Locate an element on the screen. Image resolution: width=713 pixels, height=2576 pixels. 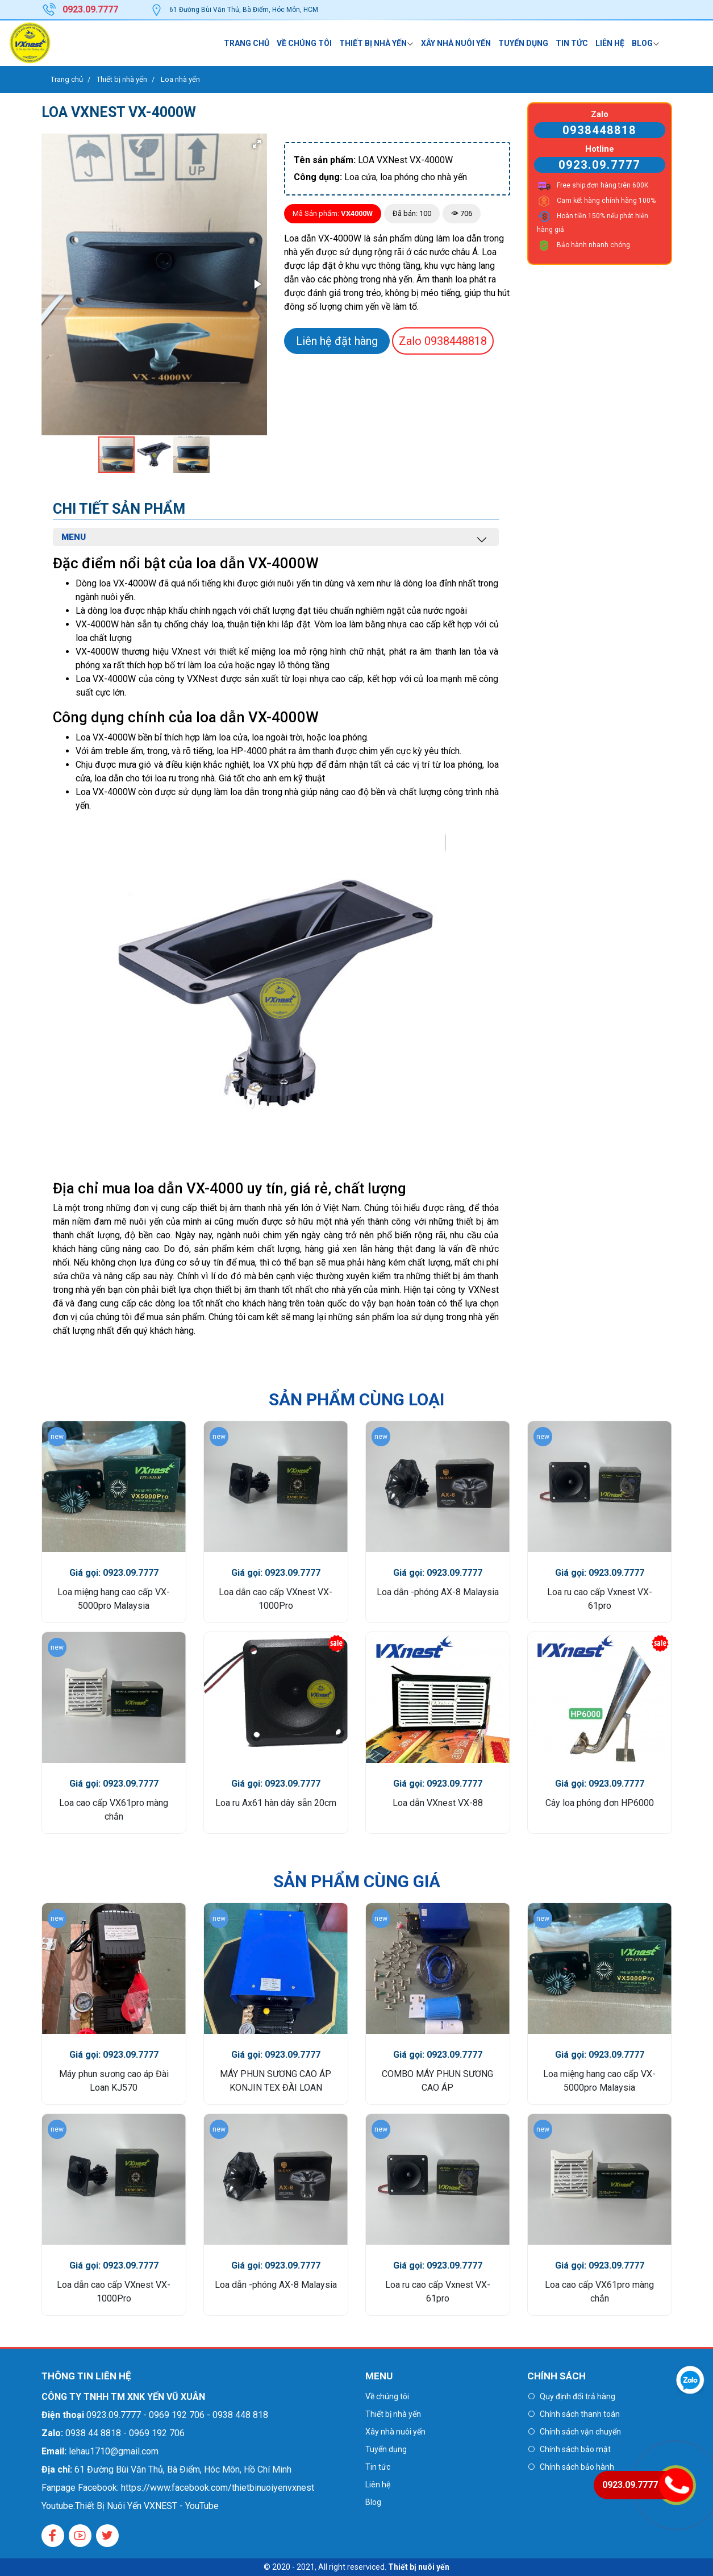
[button] is located at coordinates (257, 144).